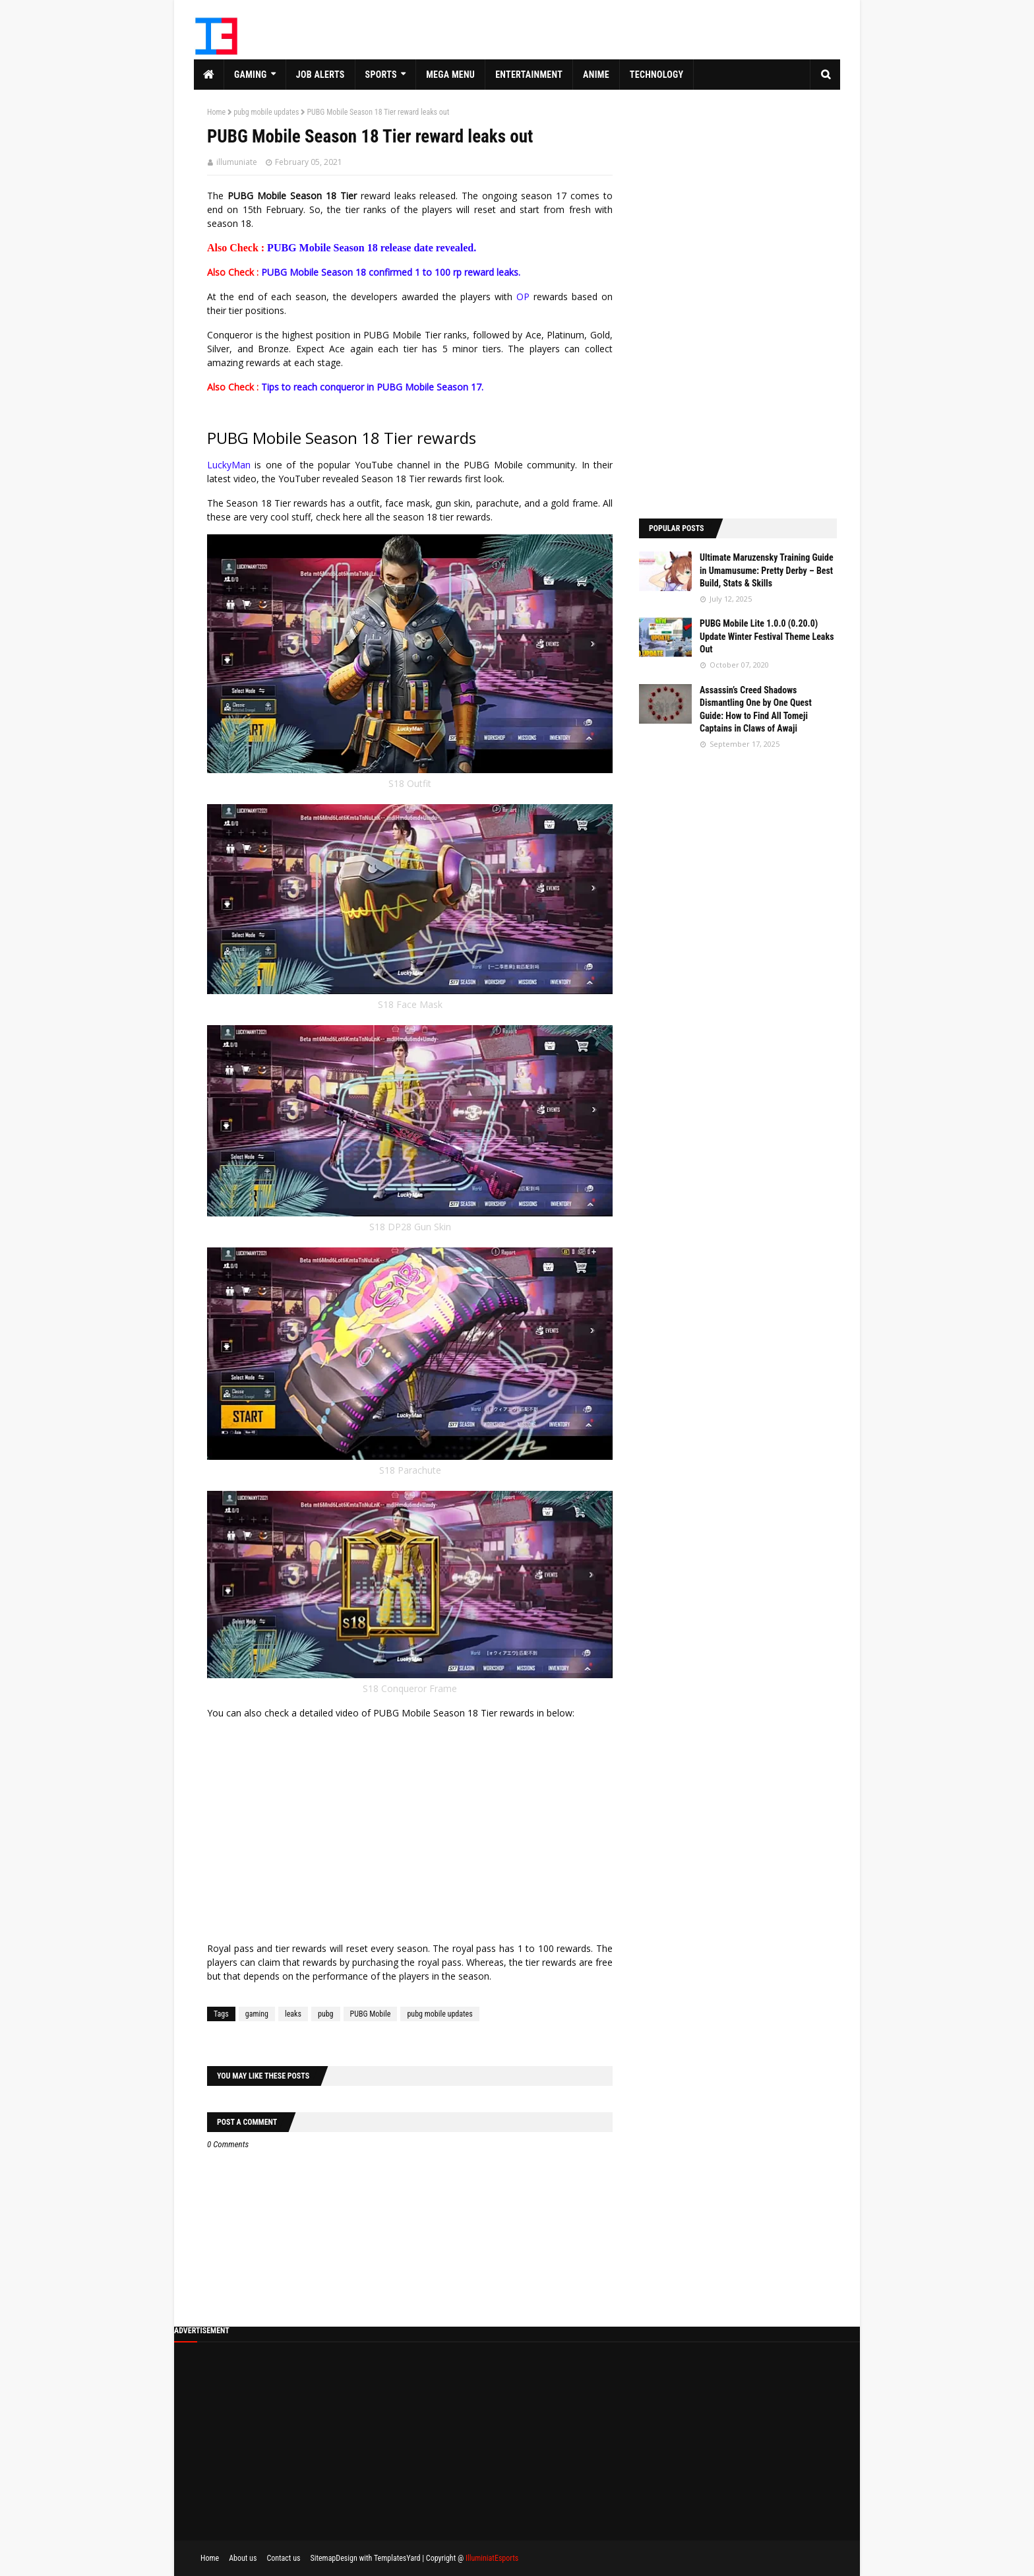 This screenshot has width=1034, height=2576. What do you see at coordinates (657, 74) in the screenshot?
I see `Technology [menuitem]` at bounding box center [657, 74].